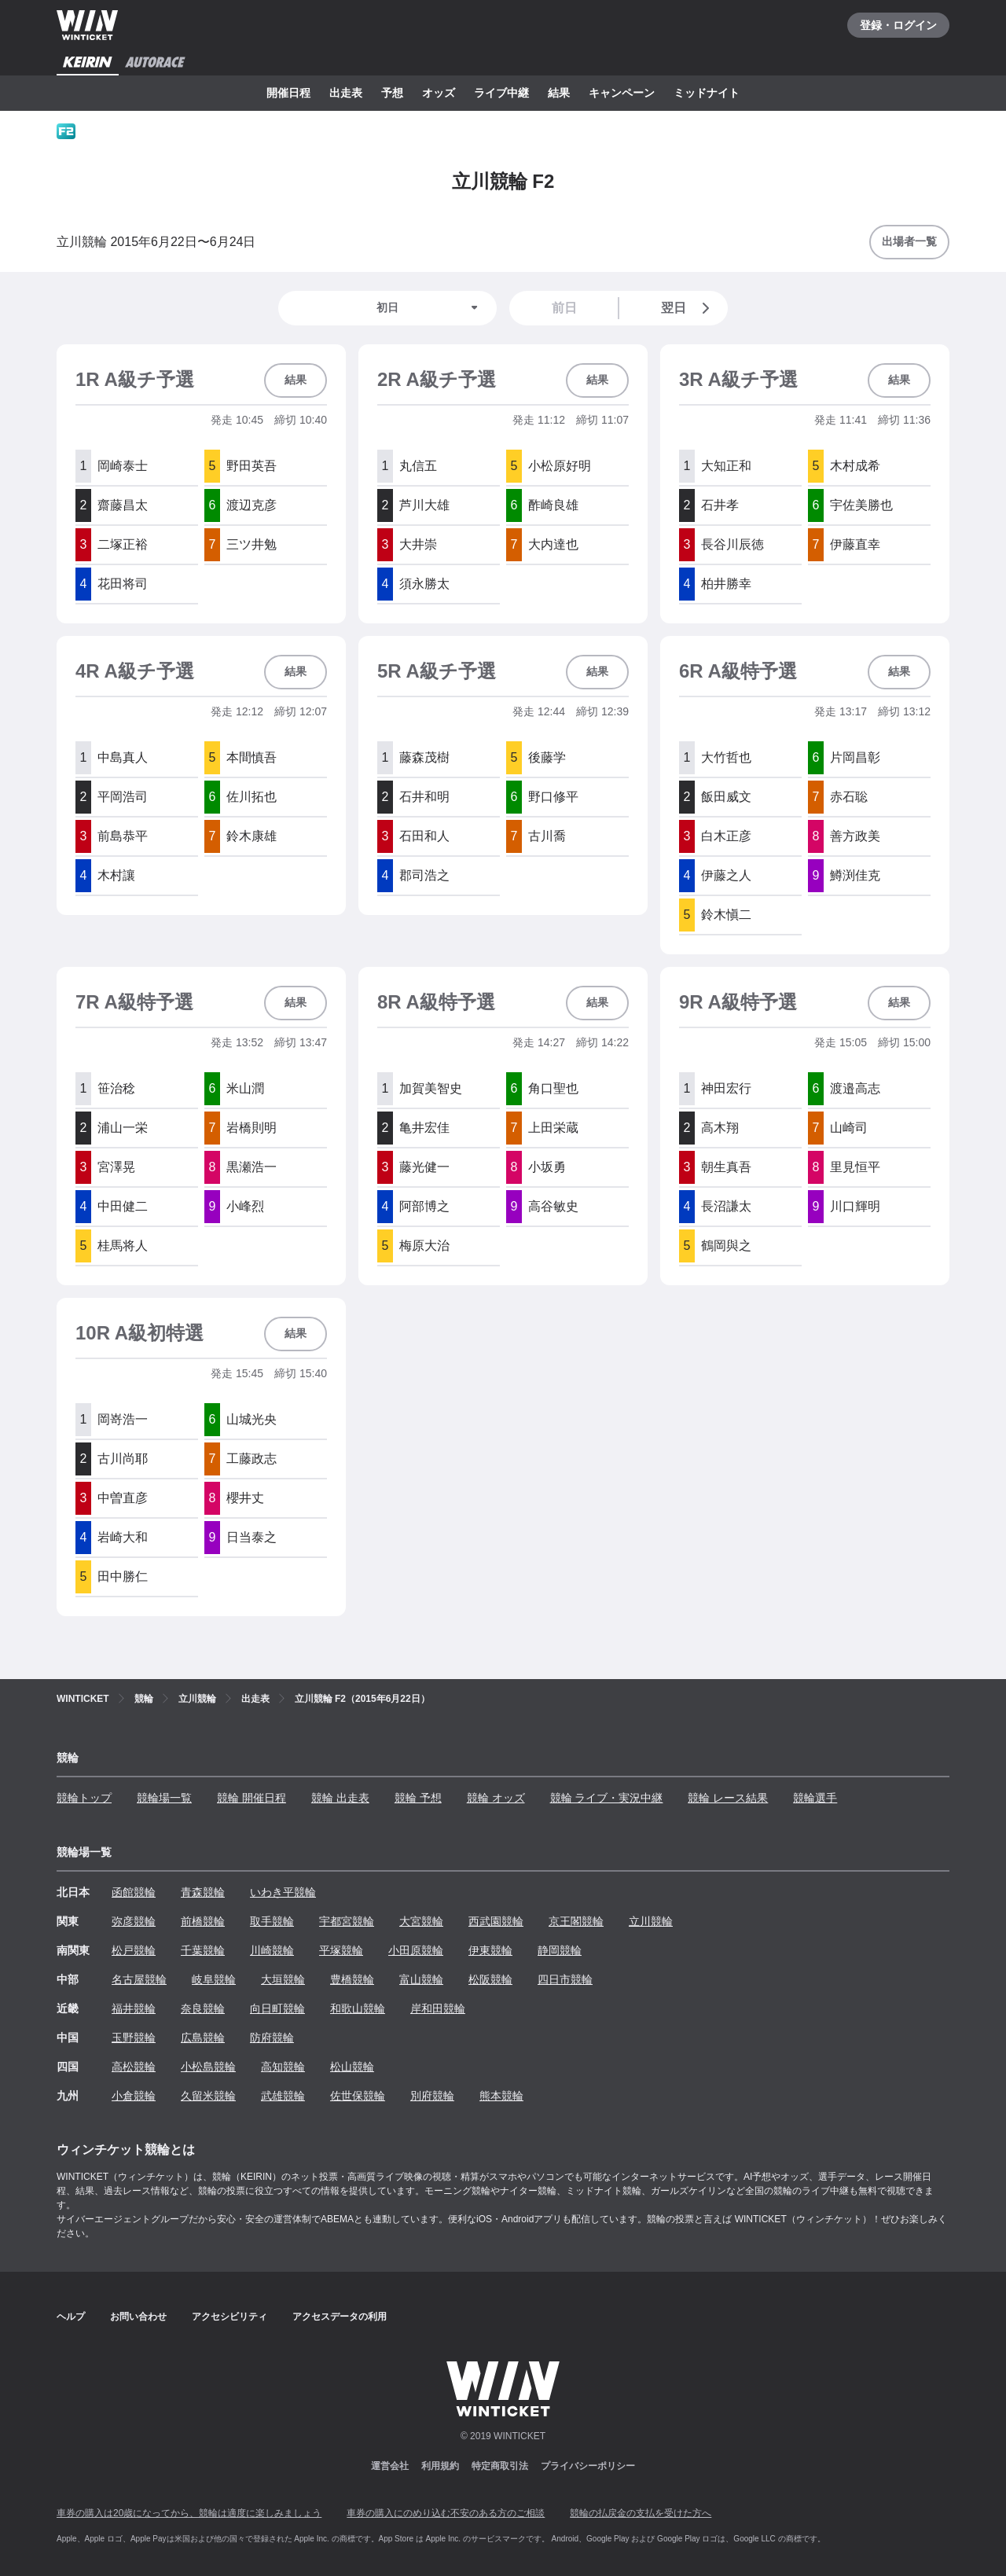 The image size is (1006, 2576). Describe the element at coordinates (134, 1921) in the screenshot. I see `弥彦競輪` at that location.